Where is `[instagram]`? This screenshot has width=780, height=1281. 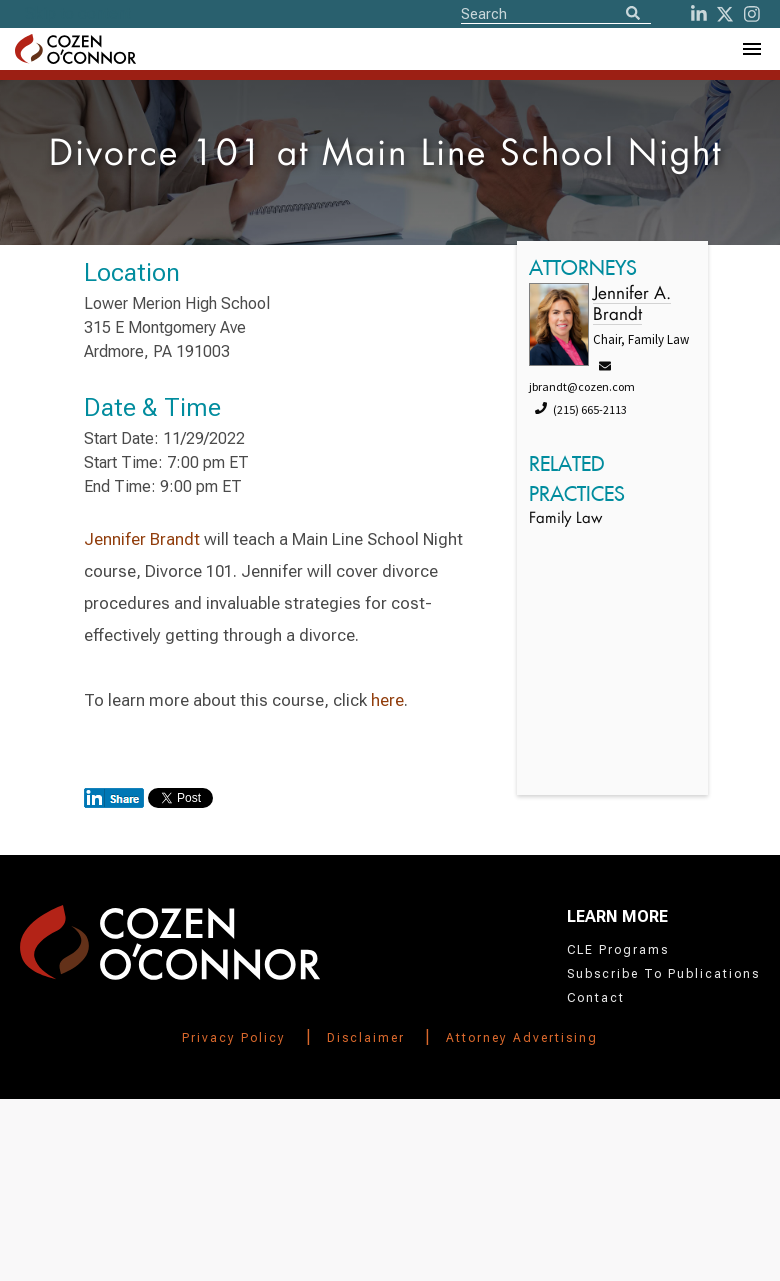 [instagram] is located at coordinates (752, 14).